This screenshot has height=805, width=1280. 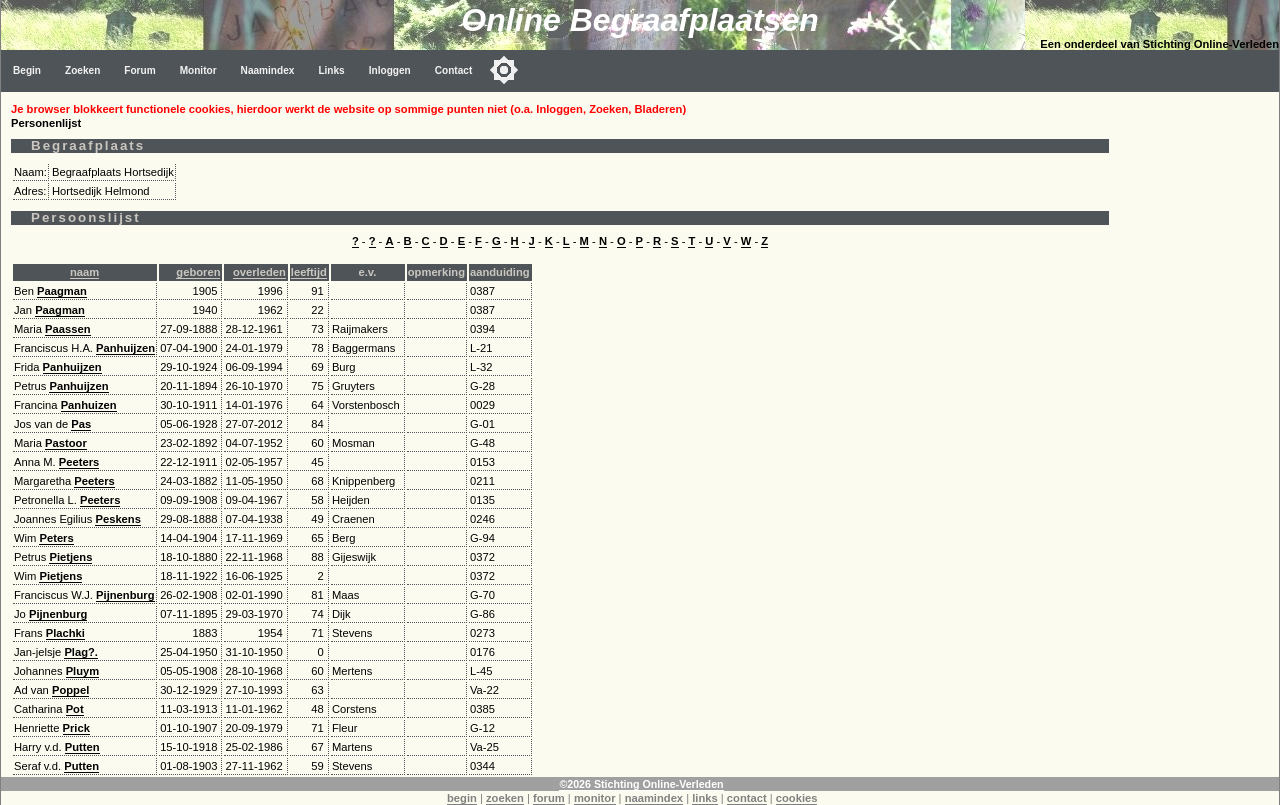 What do you see at coordinates (331, 70) in the screenshot?
I see `Links` at bounding box center [331, 70].